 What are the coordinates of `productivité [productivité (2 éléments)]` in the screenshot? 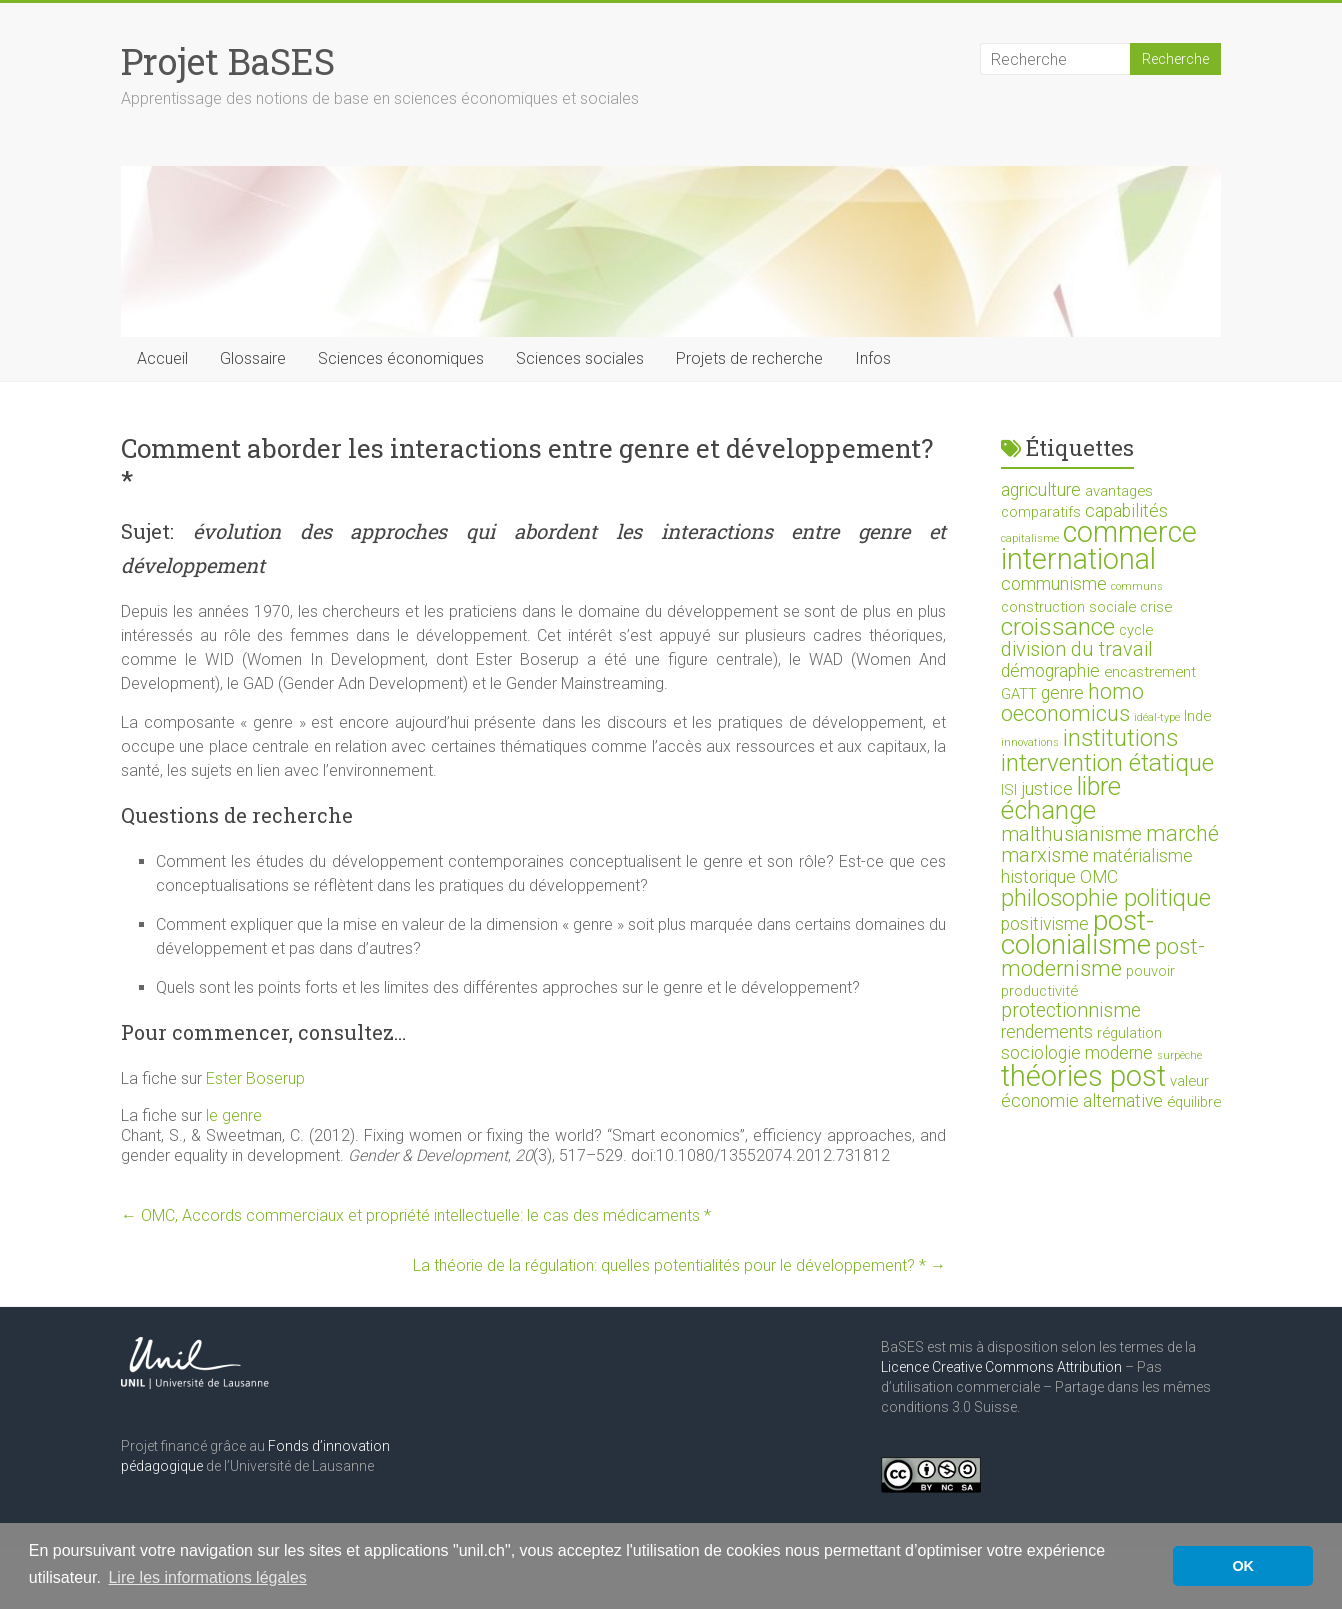 It's located at (1039, 991).